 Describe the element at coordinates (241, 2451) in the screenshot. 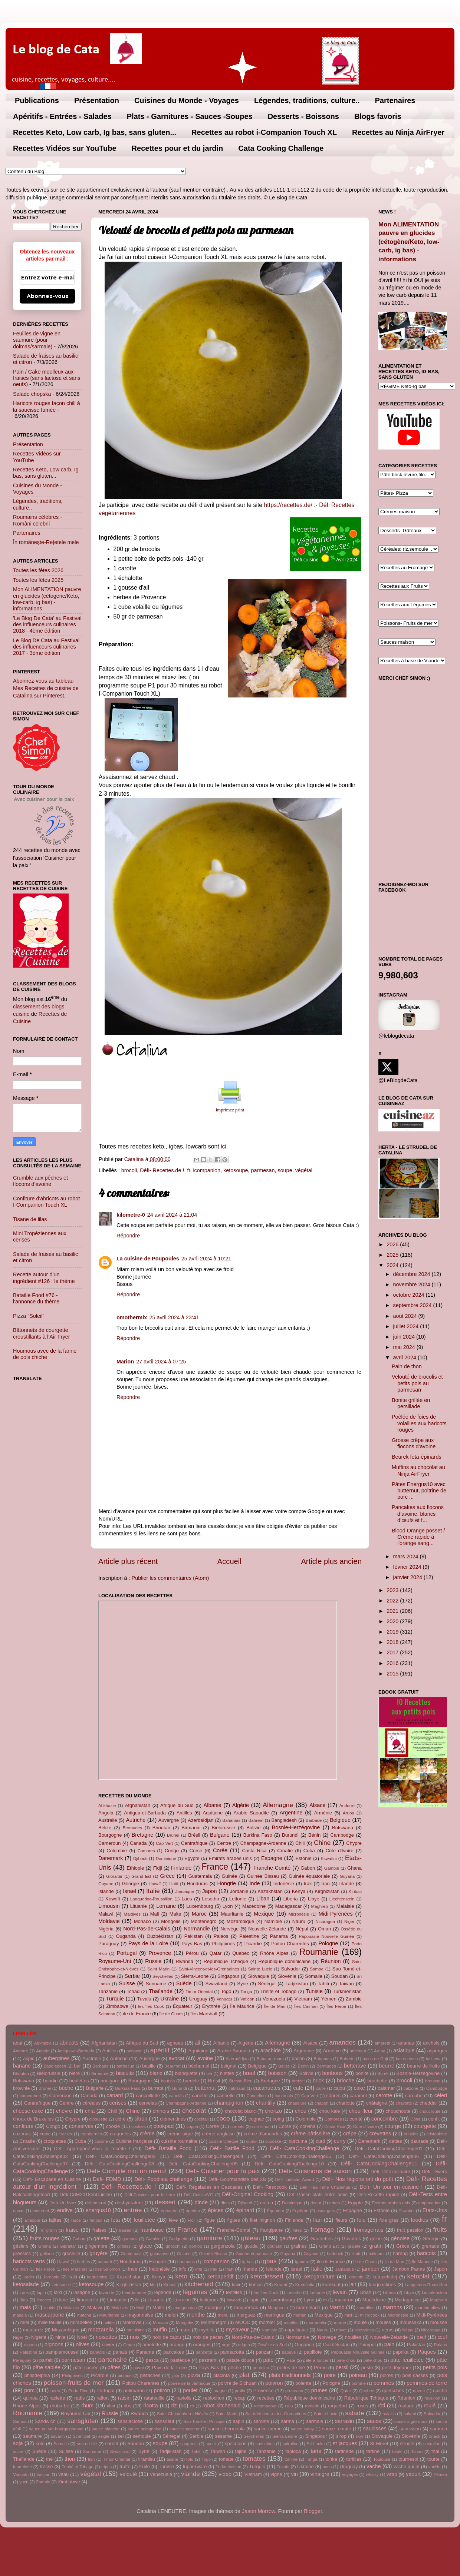

I see `tajine` at that location.